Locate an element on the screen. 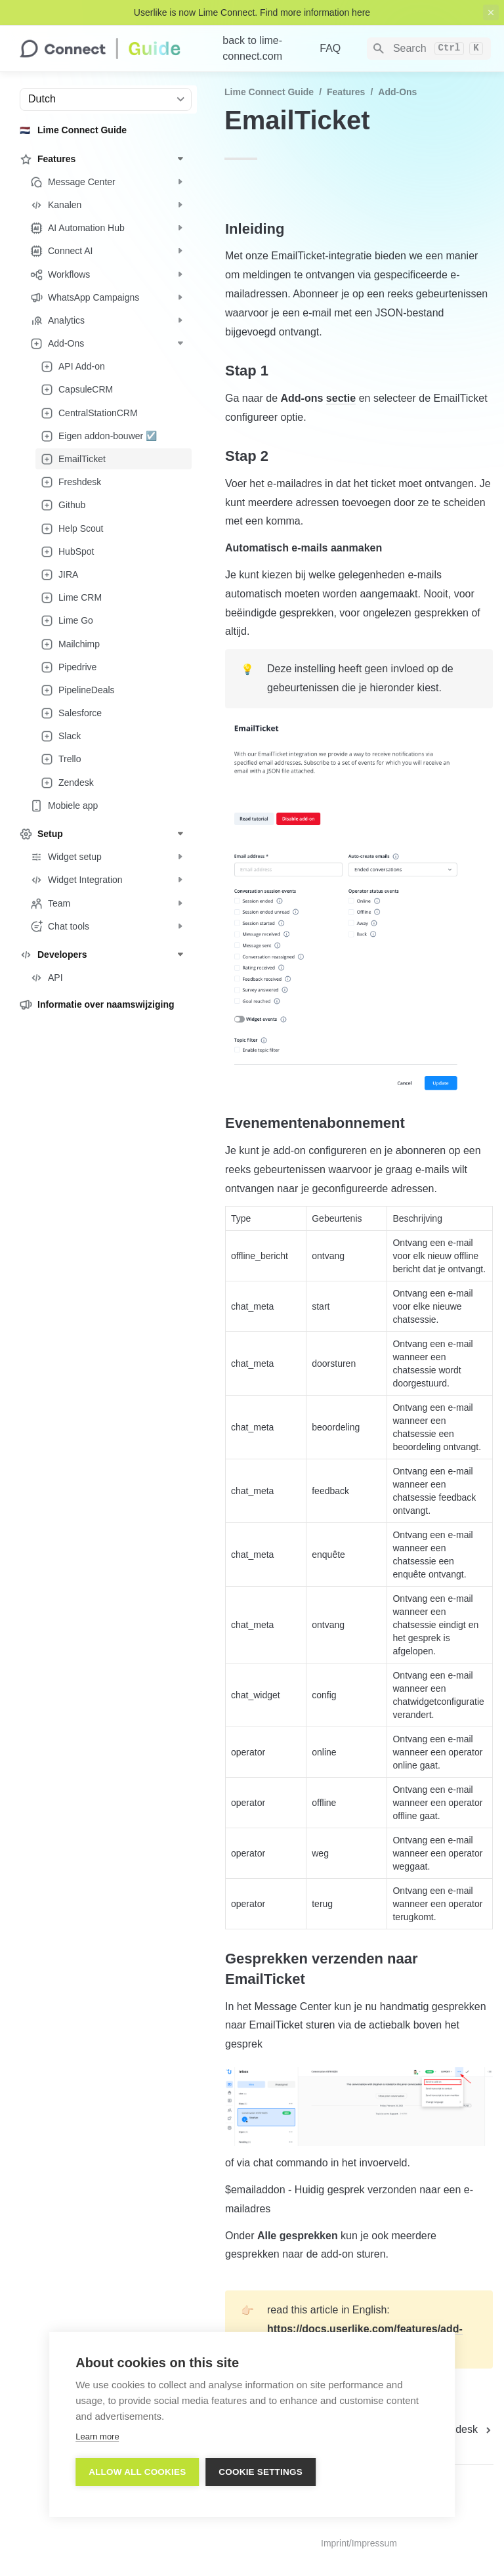 This screenshot has width=504, height=2576. [Search] is located at coordinates (429, 48).